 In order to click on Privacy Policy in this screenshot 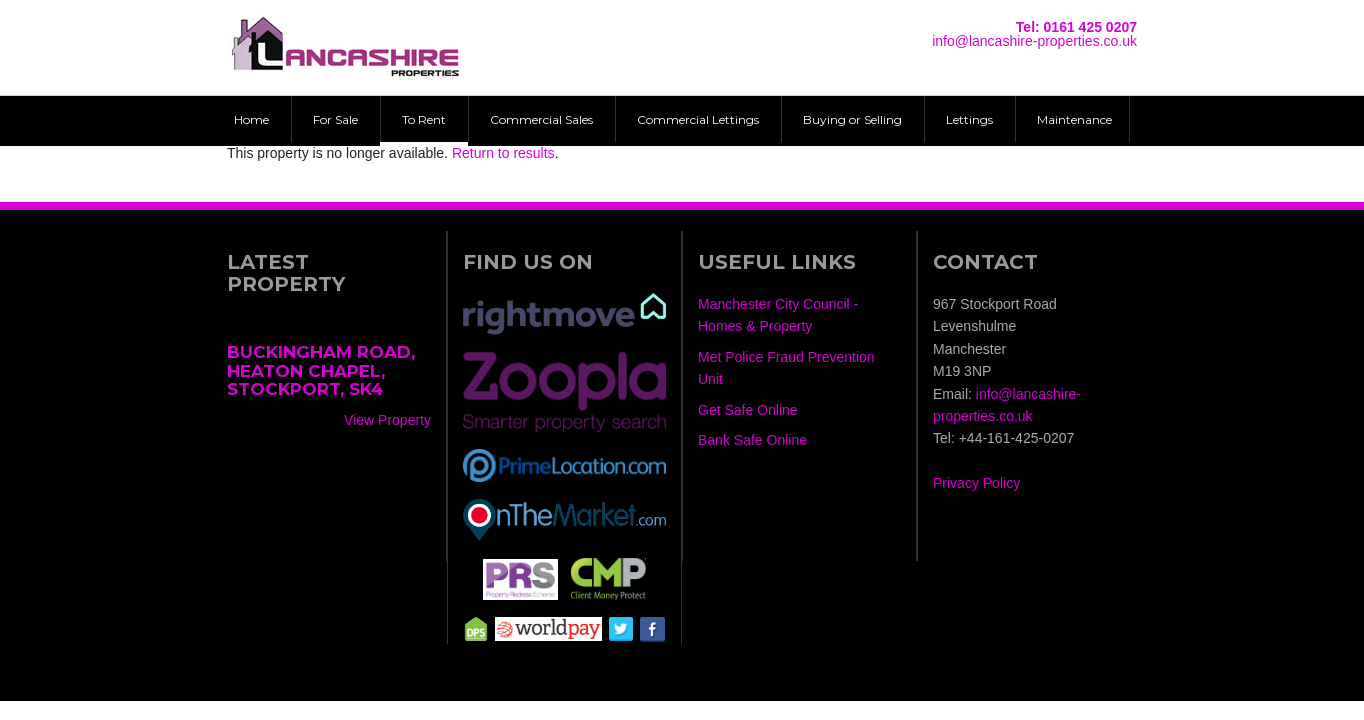, I will do `click(976, 483)`.